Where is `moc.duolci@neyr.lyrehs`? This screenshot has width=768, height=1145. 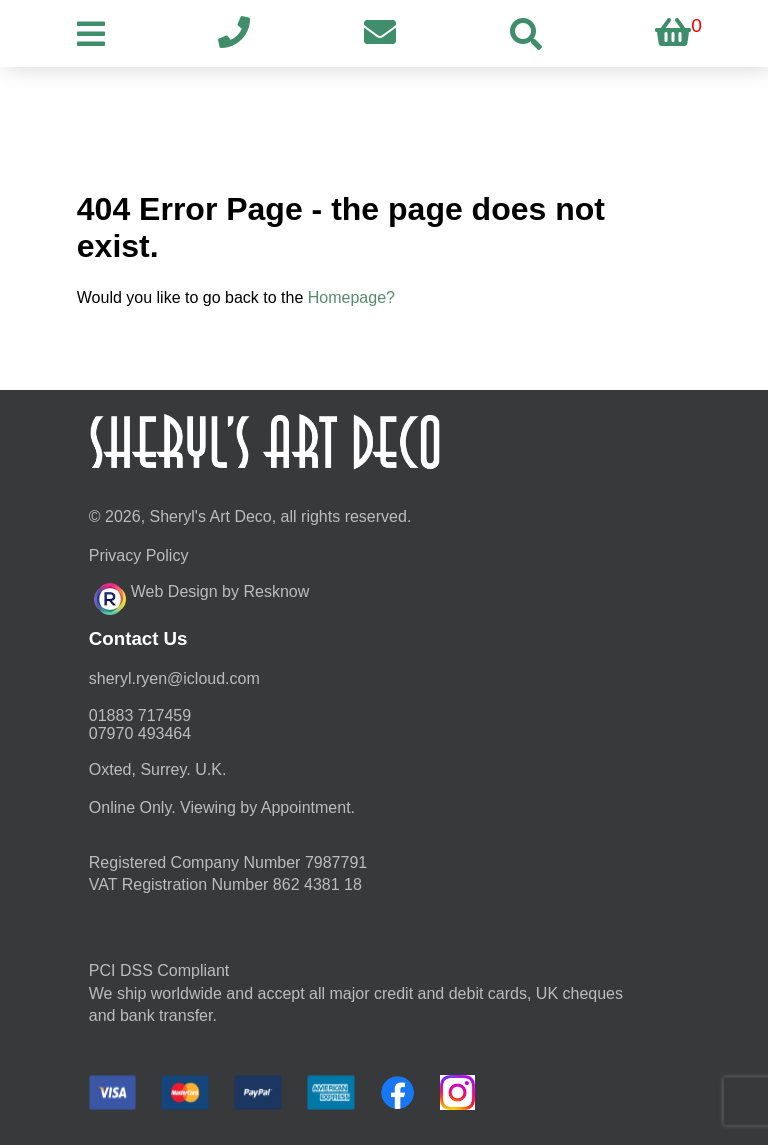 moc.duolci@neyr.lyrehs is located at coordinates (174, 678).